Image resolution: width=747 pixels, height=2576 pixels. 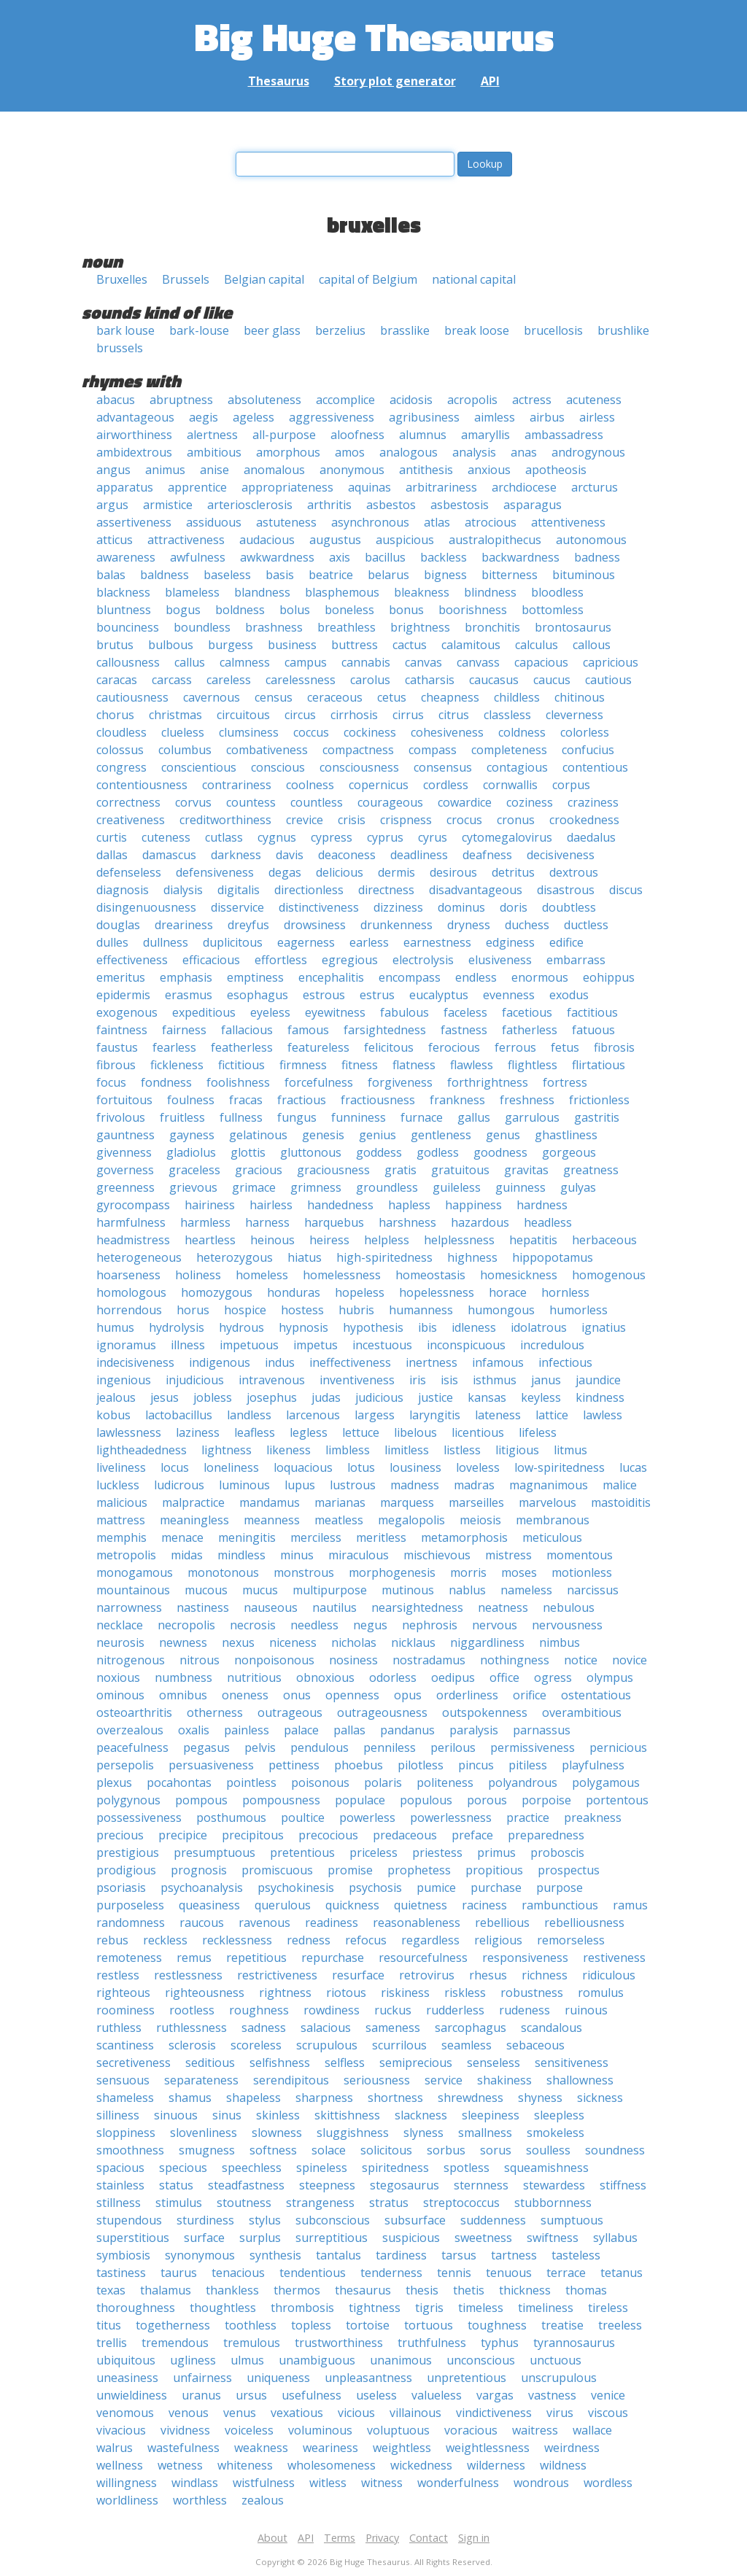 I want to click on auspicious, so click(x=405, y=540).